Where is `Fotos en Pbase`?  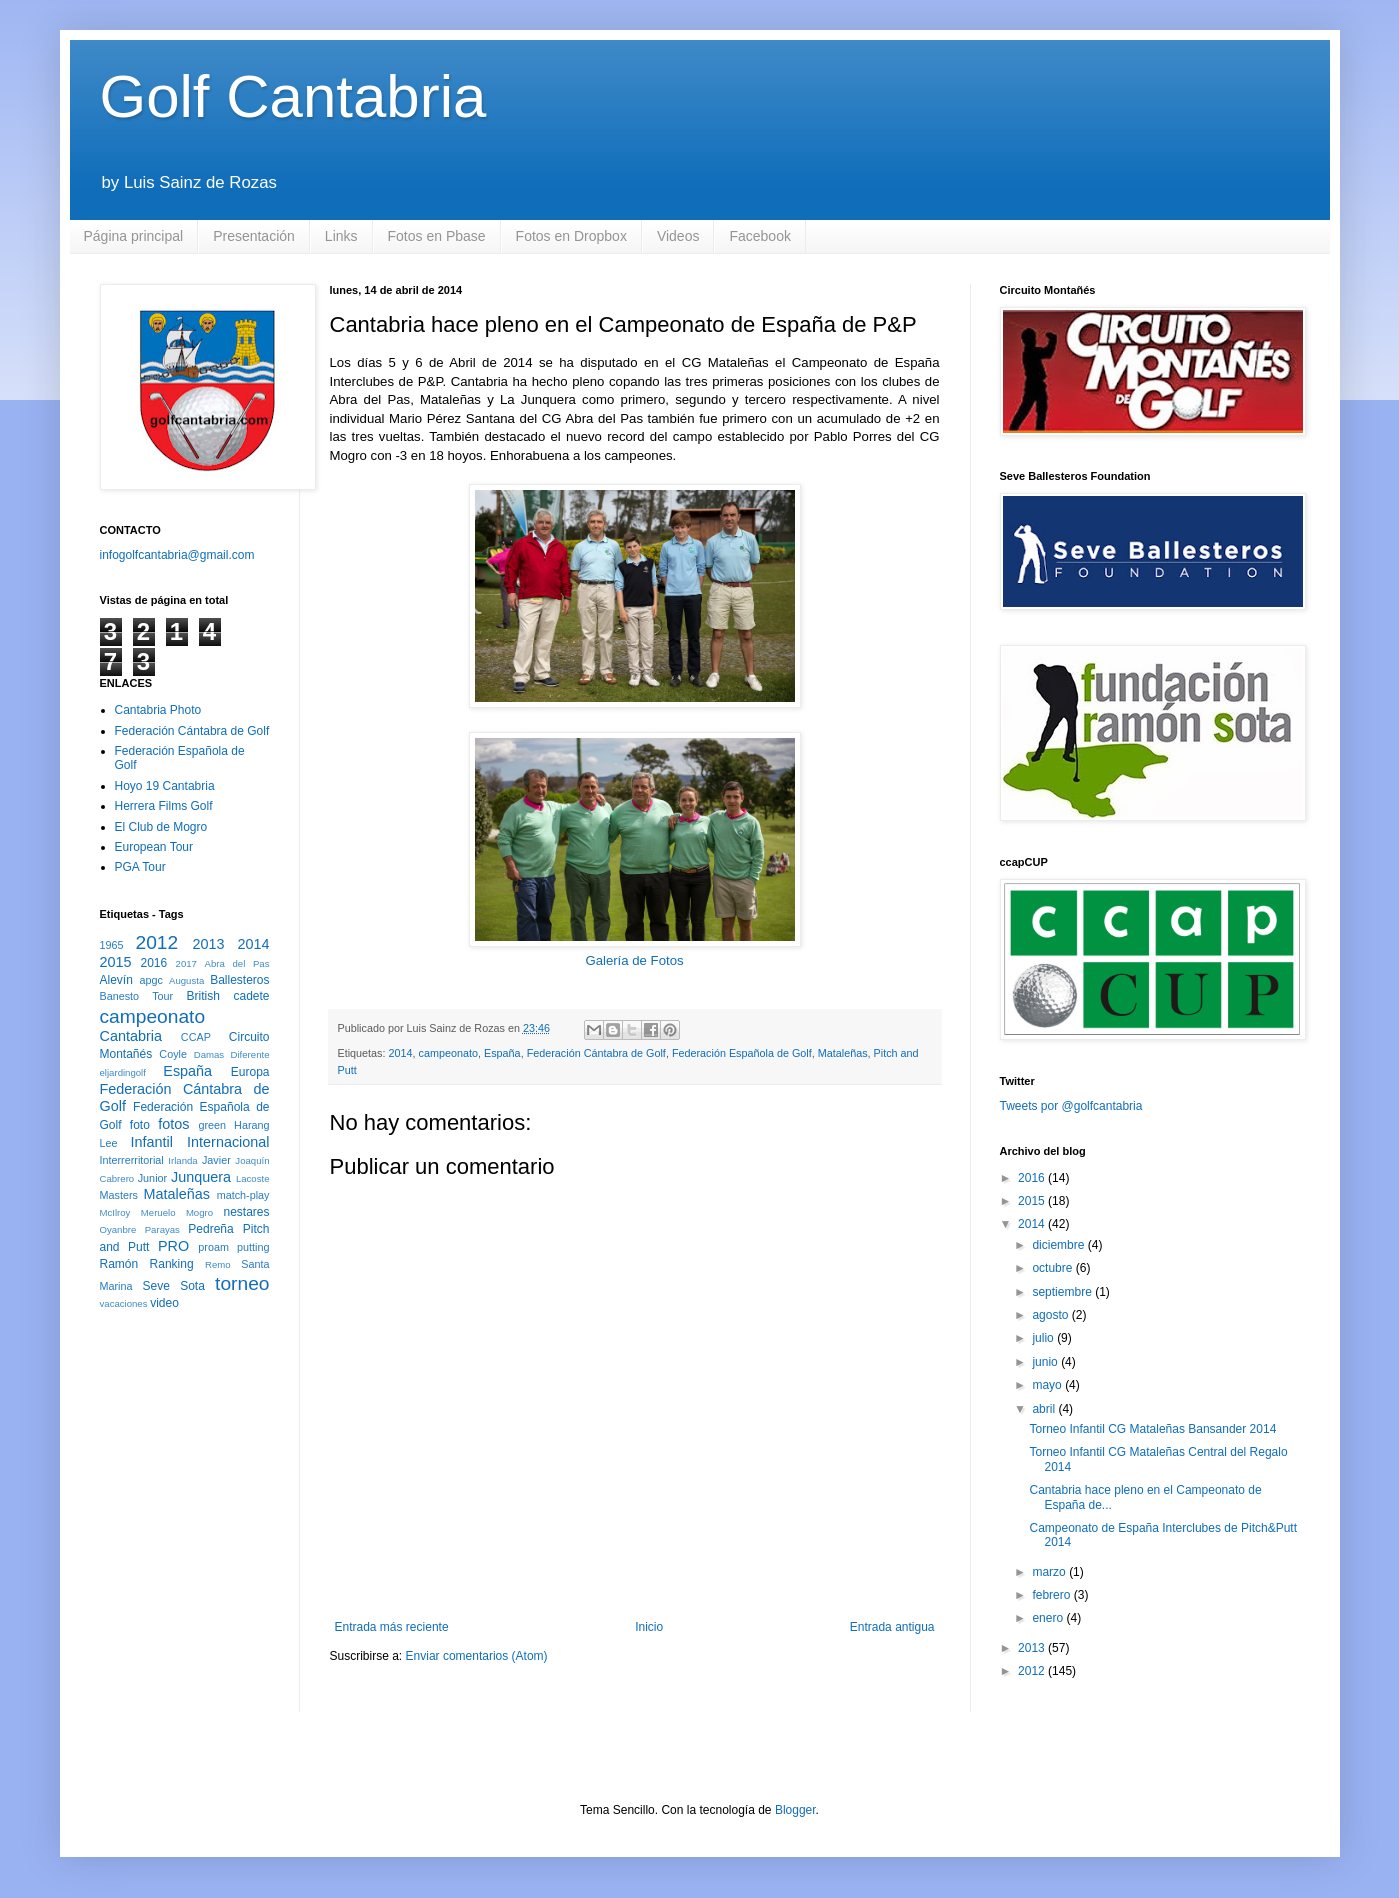 Fotos en Pbase is located at coordinates (437, 236).